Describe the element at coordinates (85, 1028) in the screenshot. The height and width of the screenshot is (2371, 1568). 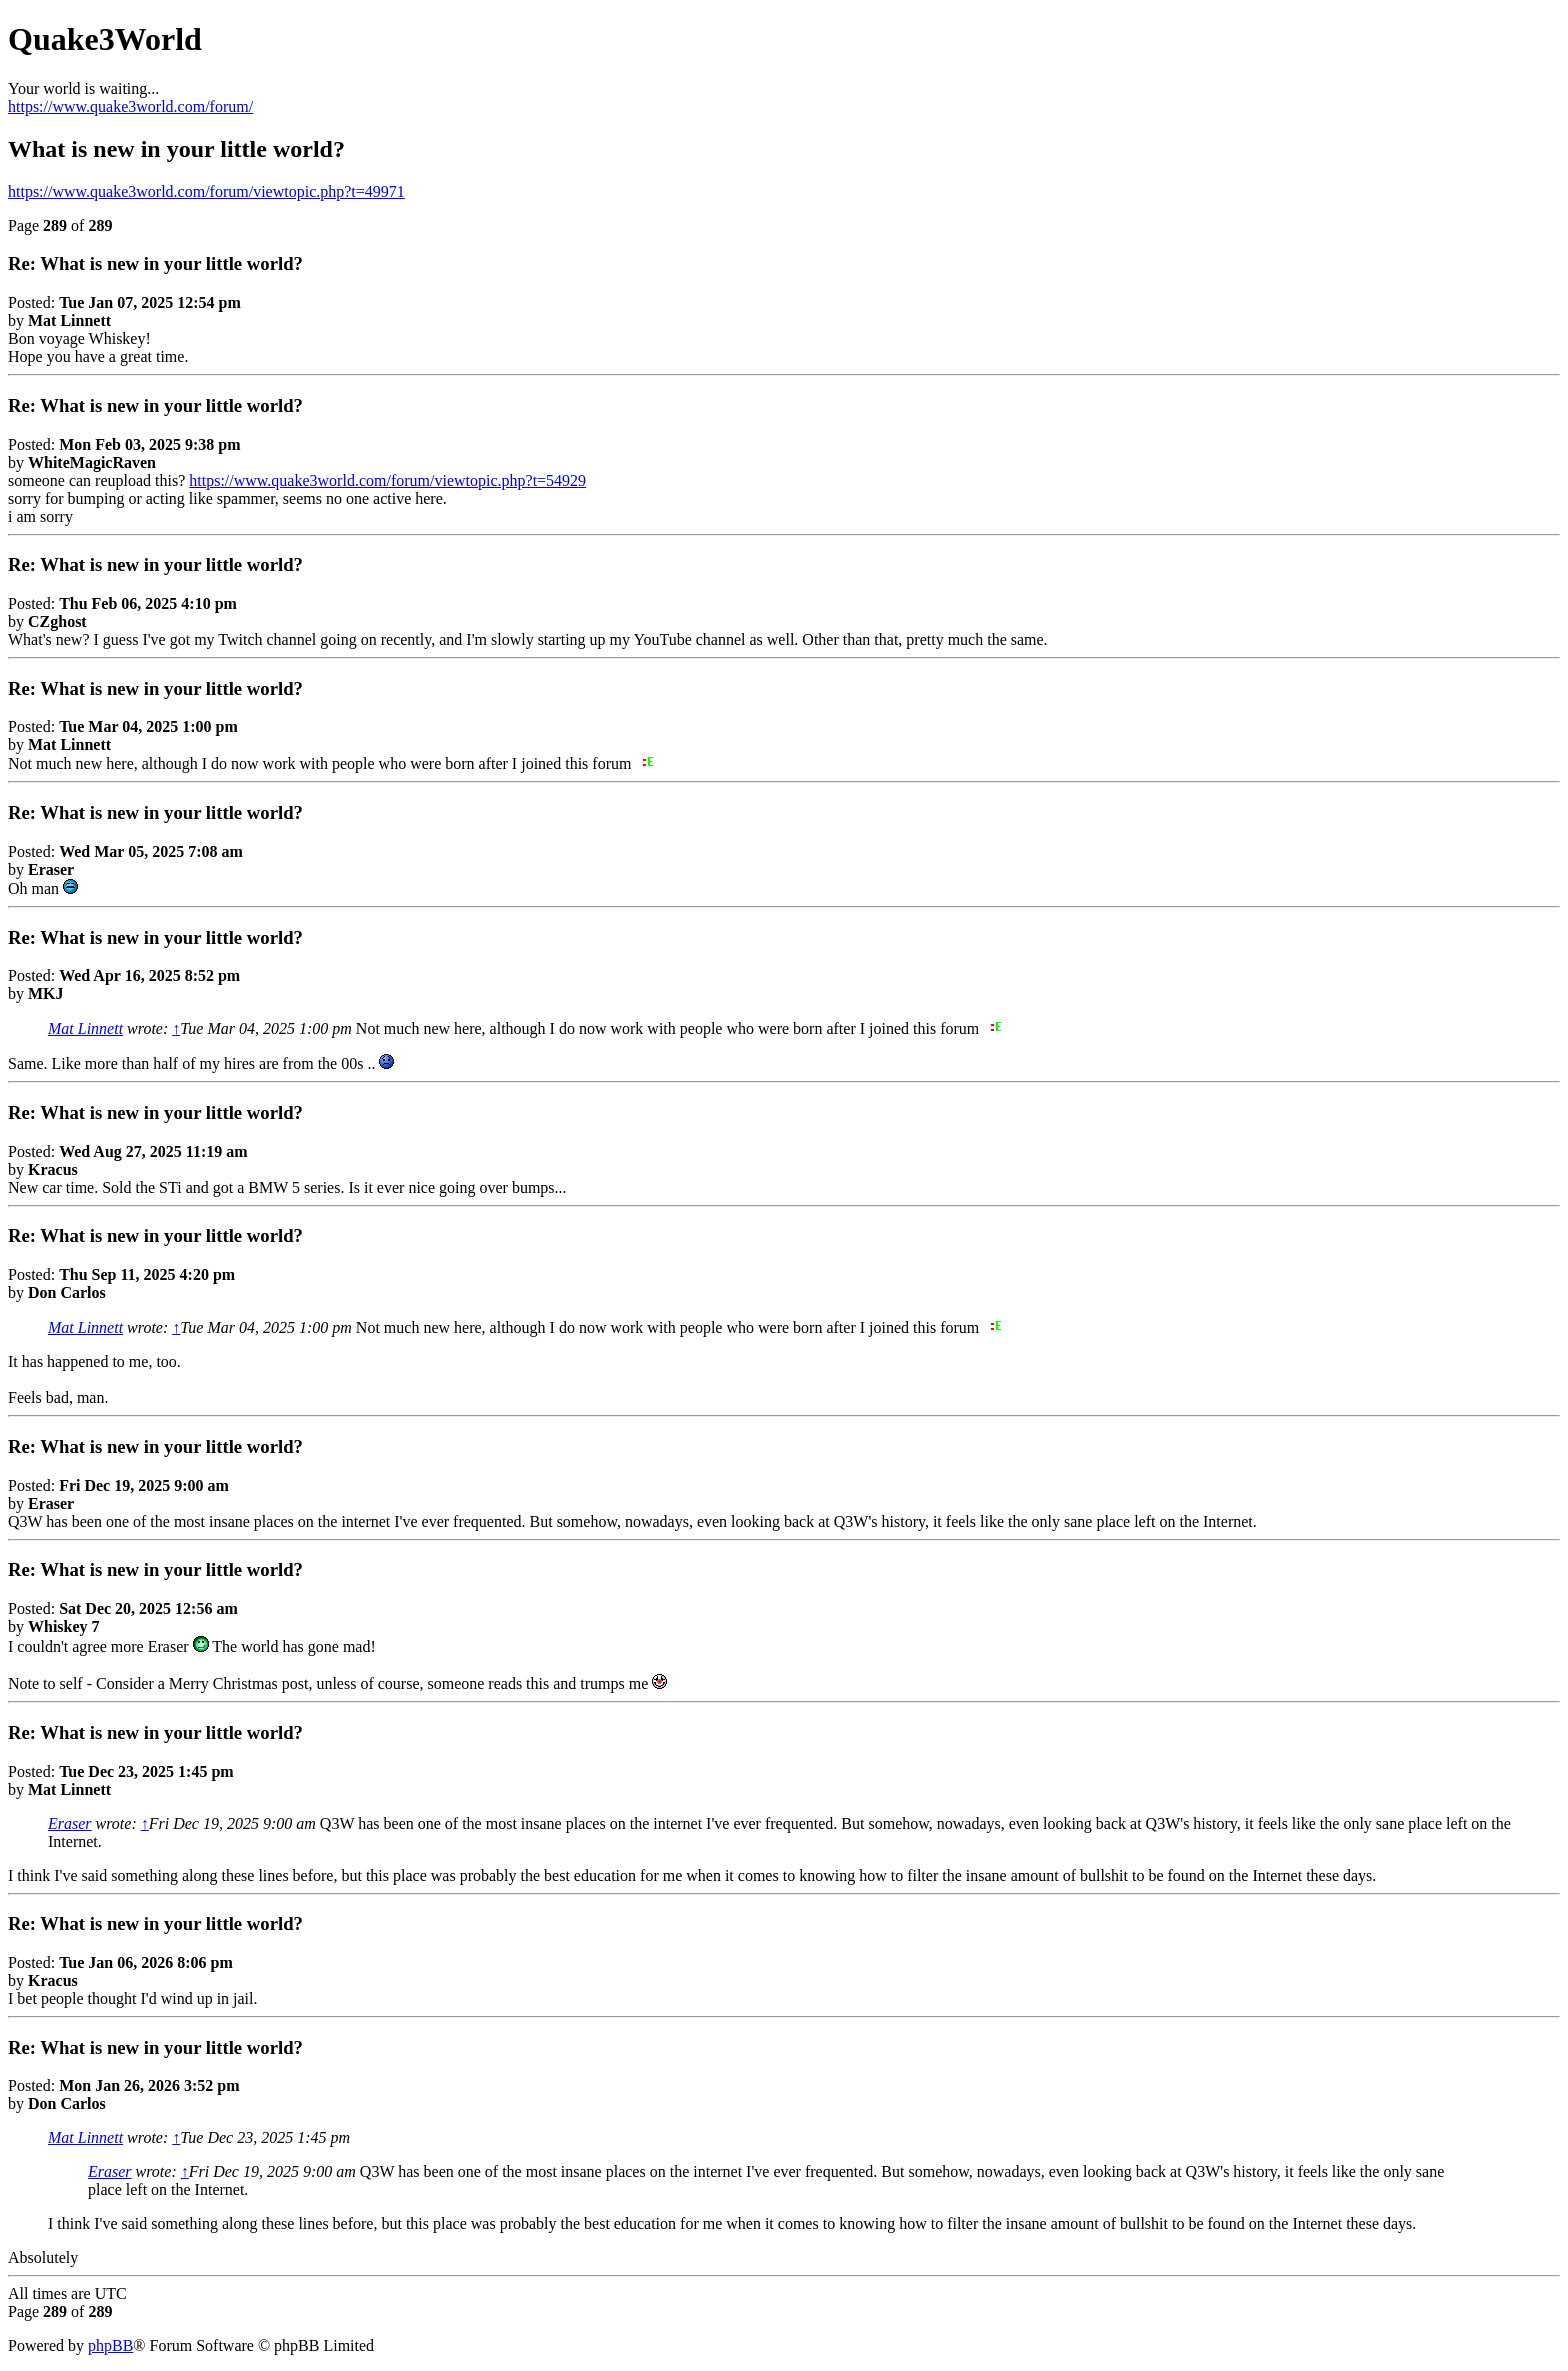
I see `Mat Linnett` at that location.